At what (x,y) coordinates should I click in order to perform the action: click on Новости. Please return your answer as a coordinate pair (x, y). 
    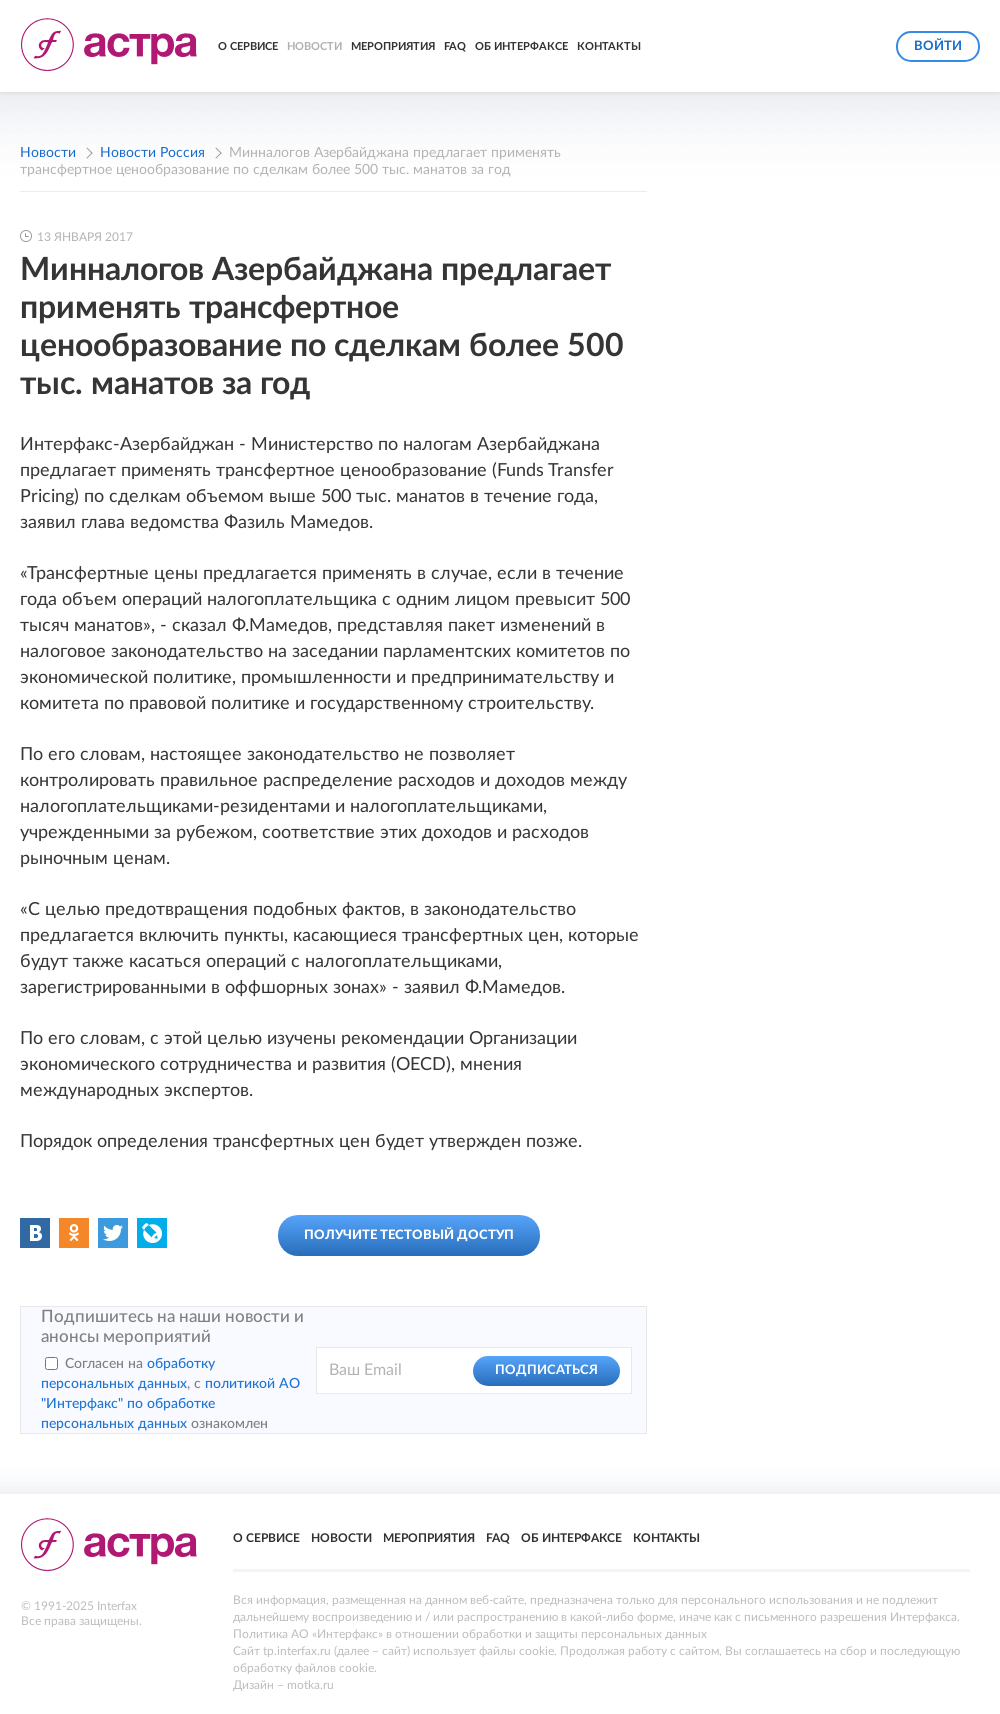
    Looking at the image, I should click on (314, 46).